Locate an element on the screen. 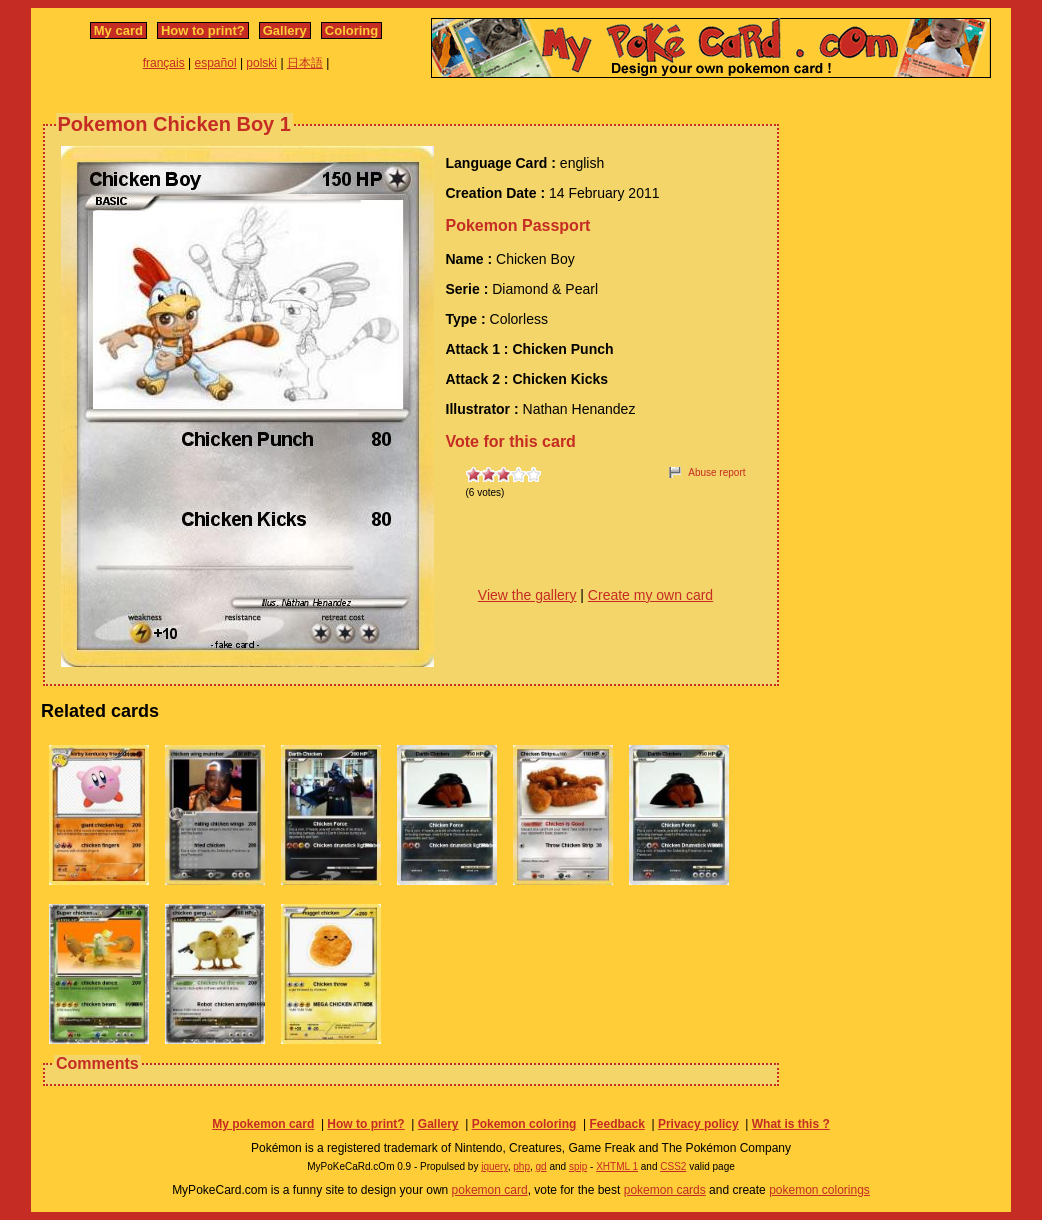 This screenshot has width=1042, height=1220. jquery is located at coordinates (494, 1166).